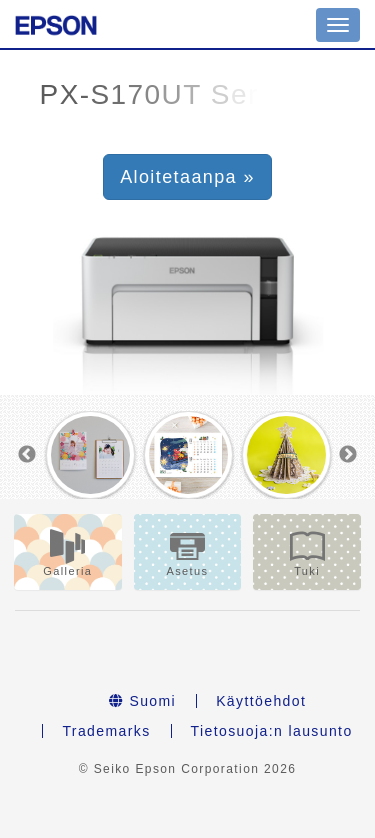  I want to click on Tietosuoja:n lausunto, so click(272, 731).